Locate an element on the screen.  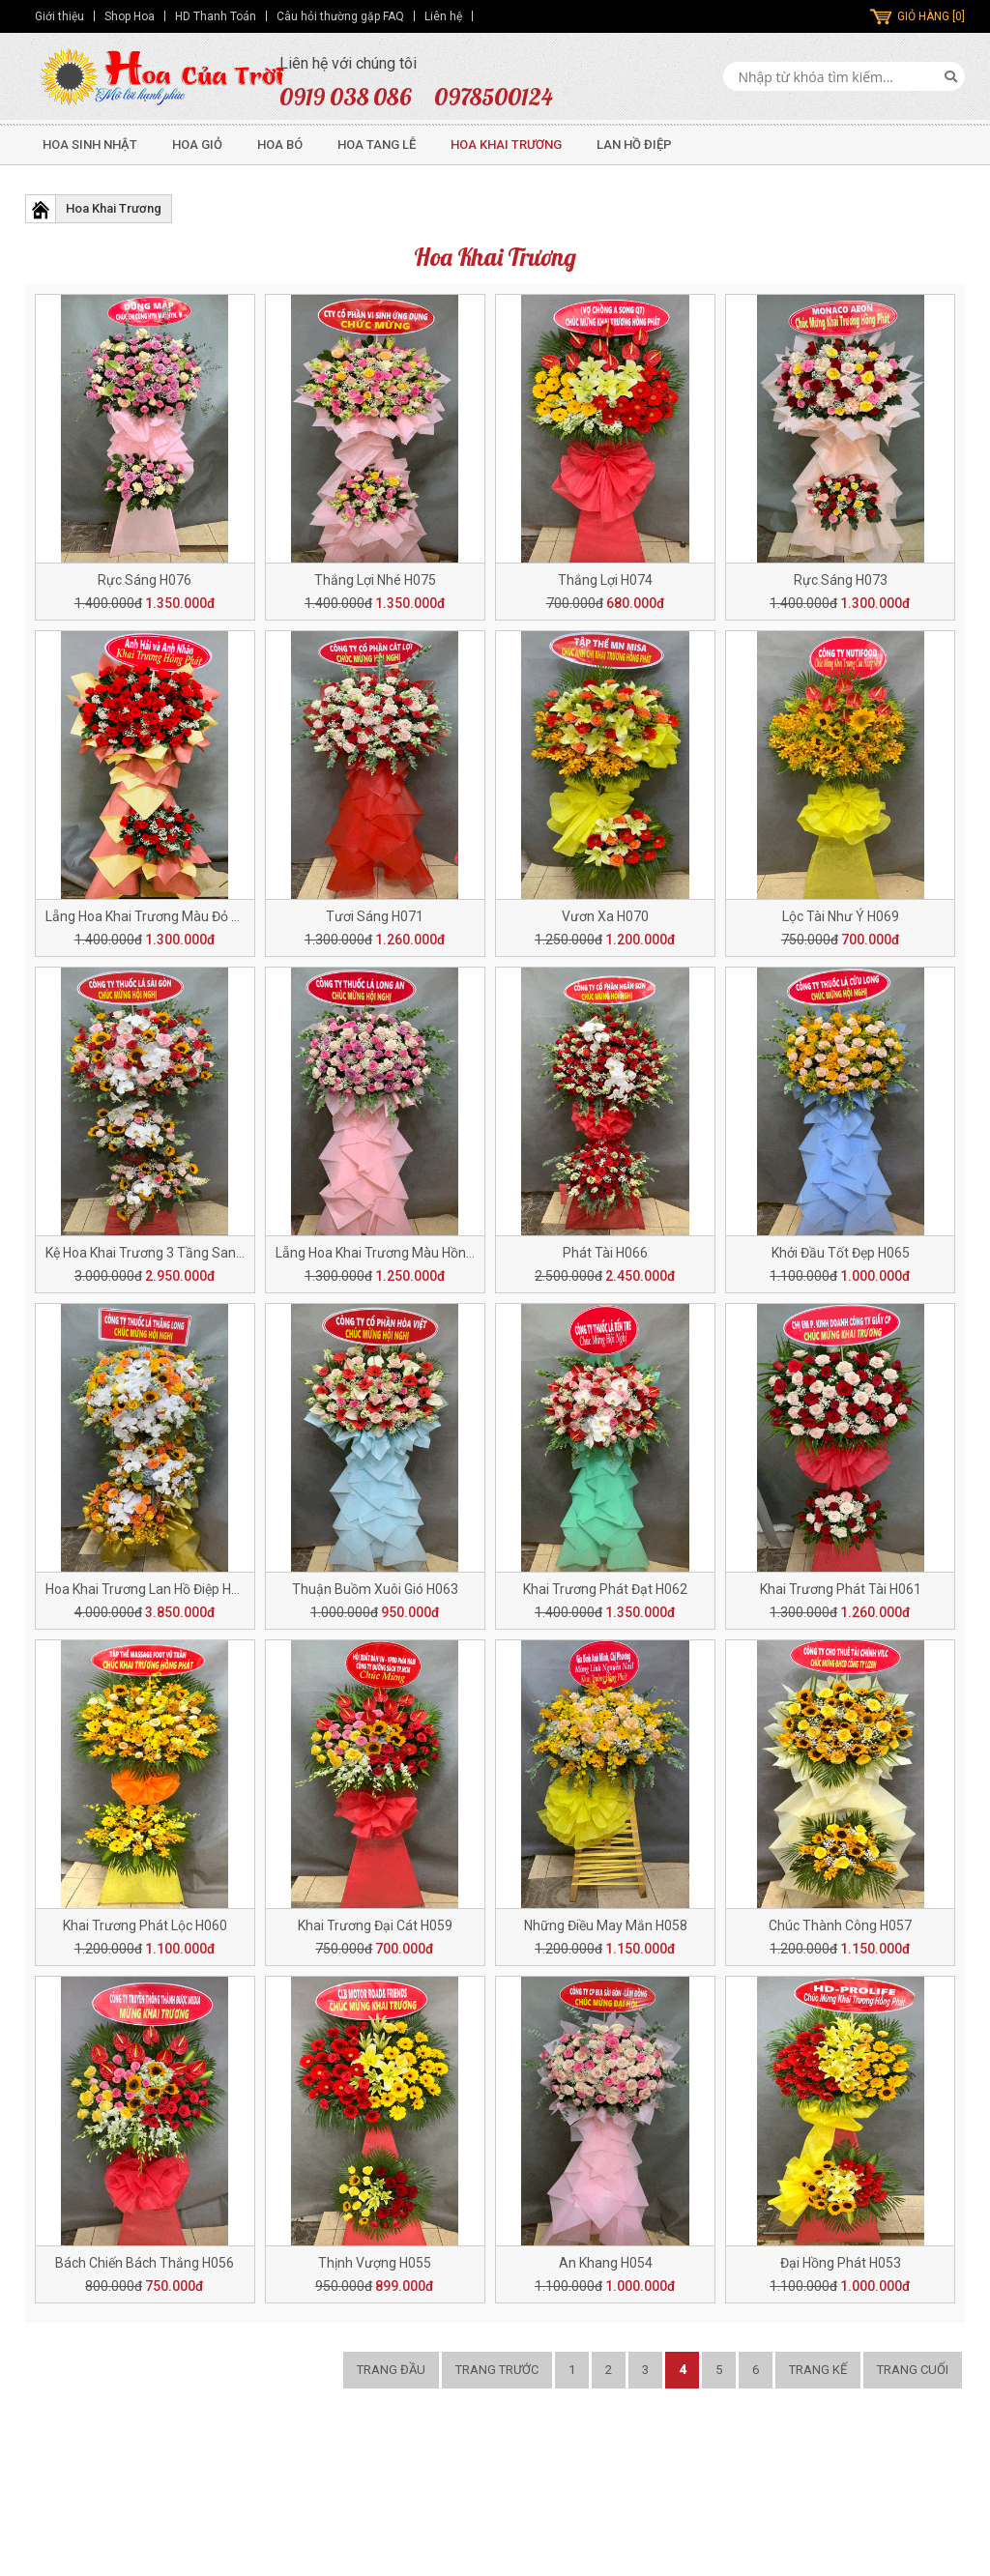
Trang cuối is located at coordinates (912, 2369).